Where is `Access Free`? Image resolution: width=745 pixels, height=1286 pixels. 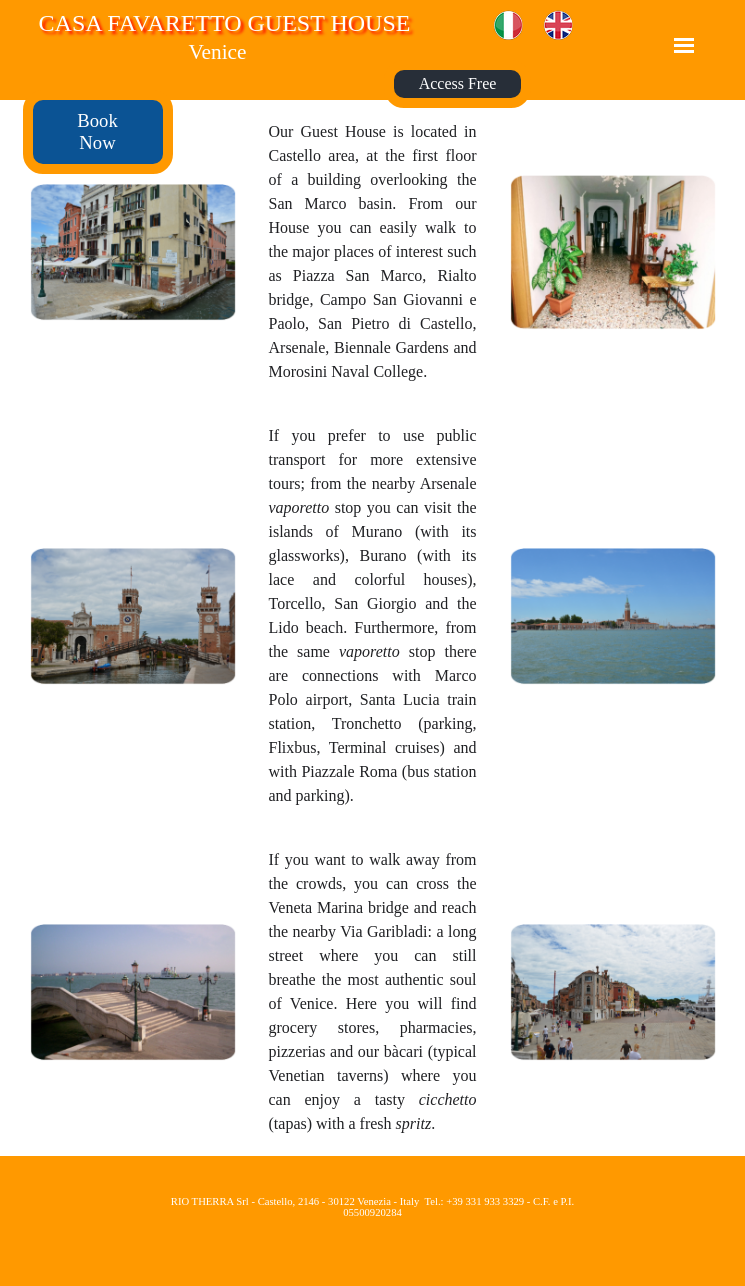 Access Free is located at coordinates (458, 83).